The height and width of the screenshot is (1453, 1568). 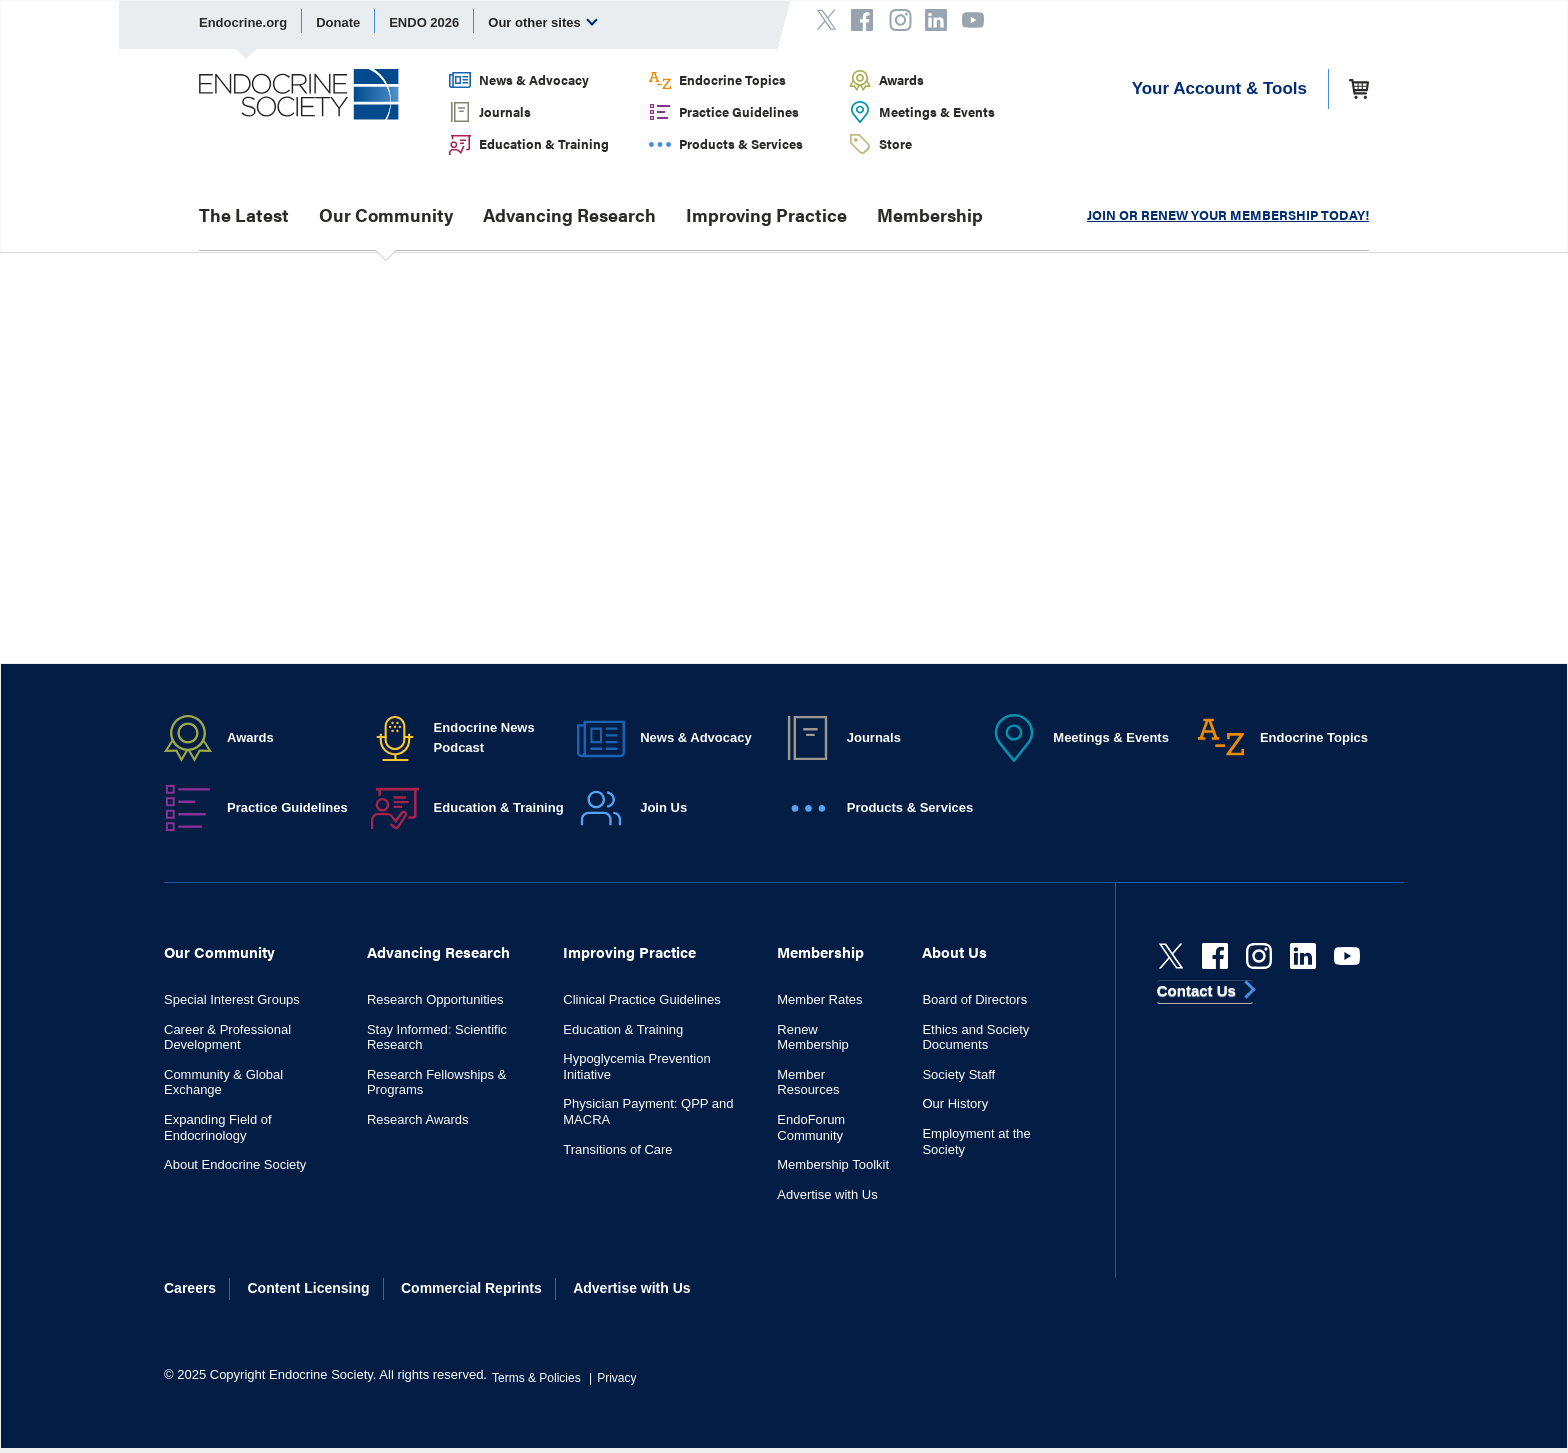 What do you see at coordinates (766, 215) in the screenshot?
I see `Improving Practice` at bounding box center [766, 215].